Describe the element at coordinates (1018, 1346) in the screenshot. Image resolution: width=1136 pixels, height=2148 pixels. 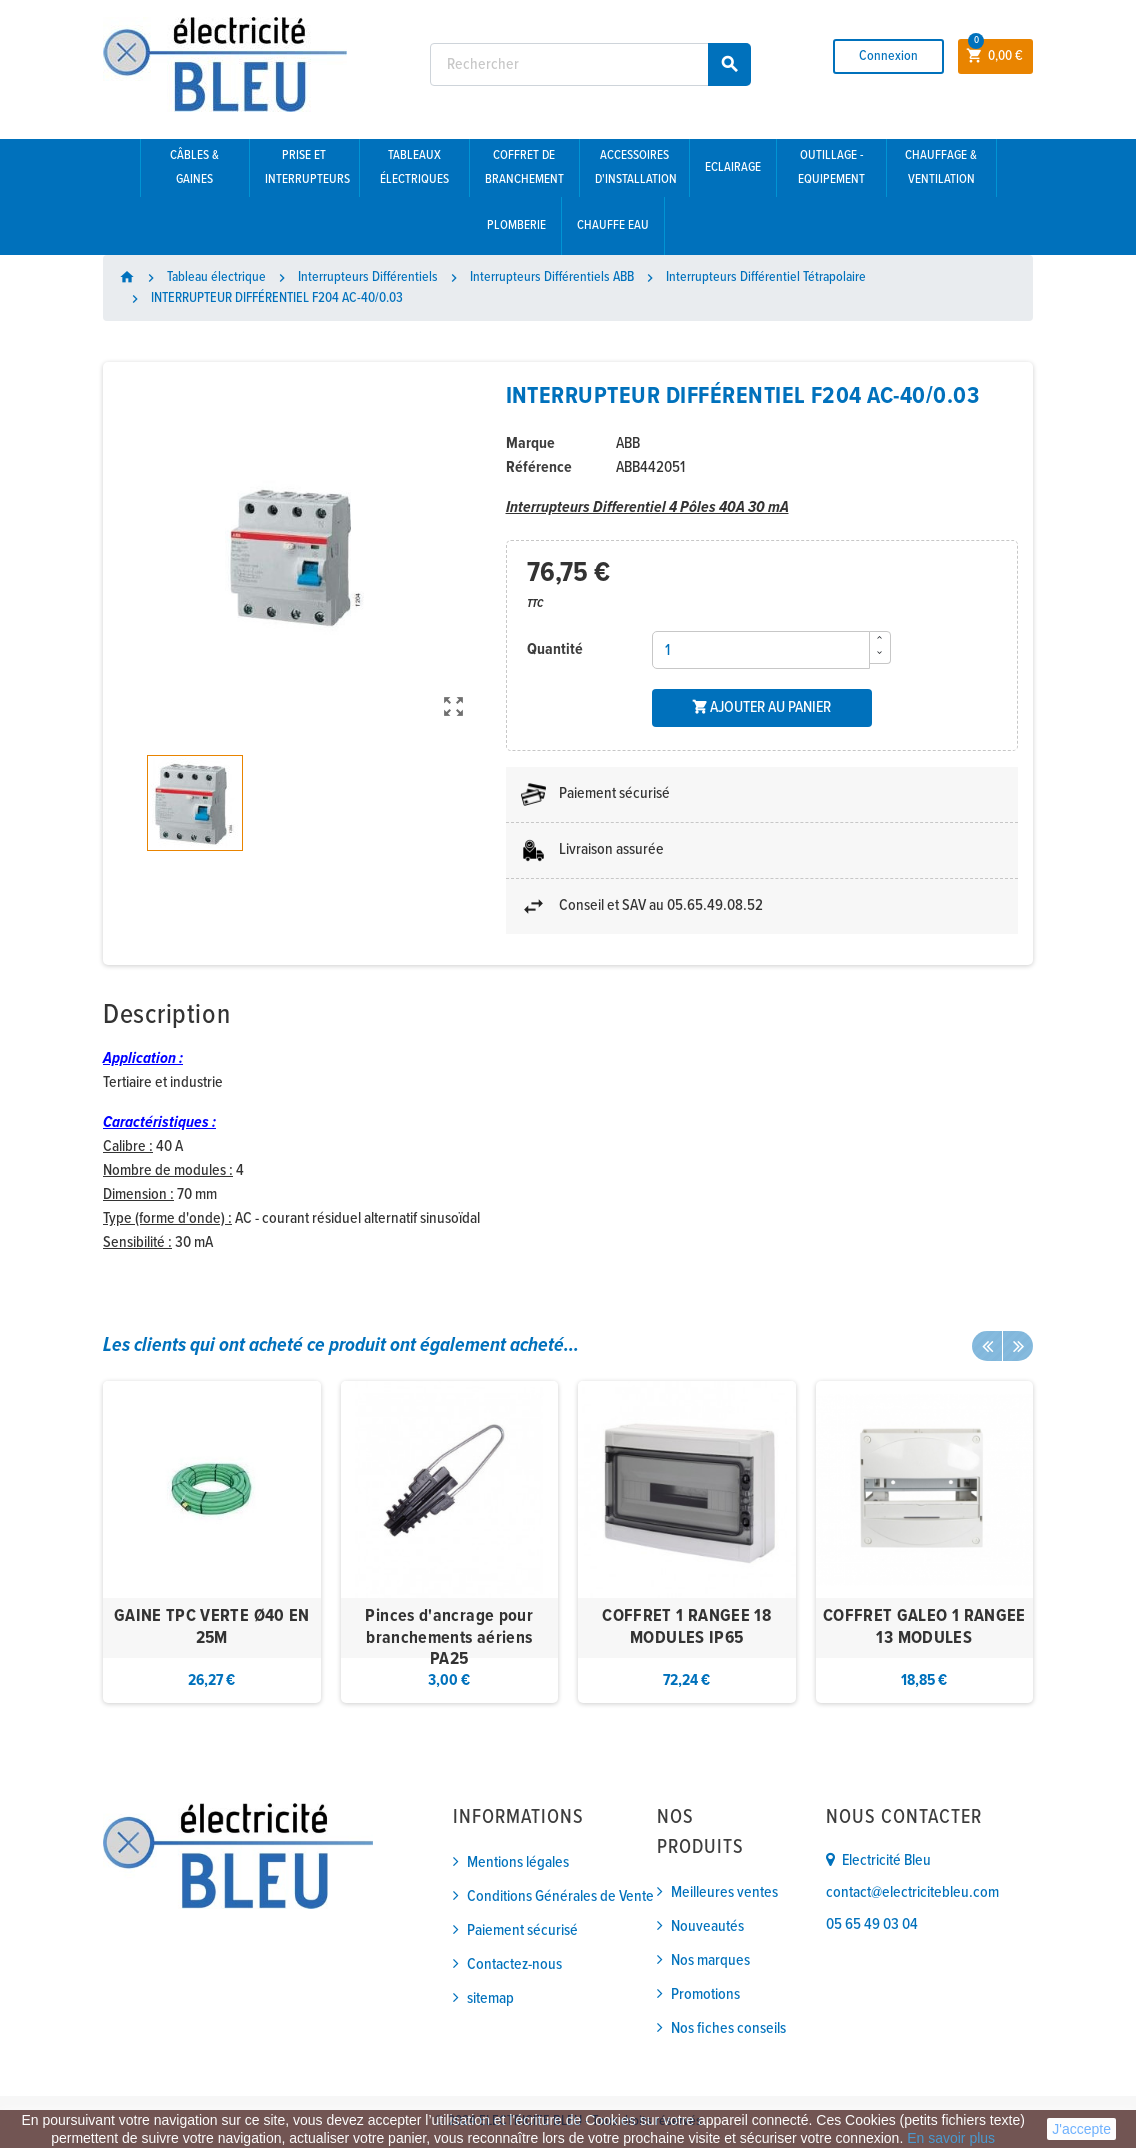
I see `Next [button]` at that location.